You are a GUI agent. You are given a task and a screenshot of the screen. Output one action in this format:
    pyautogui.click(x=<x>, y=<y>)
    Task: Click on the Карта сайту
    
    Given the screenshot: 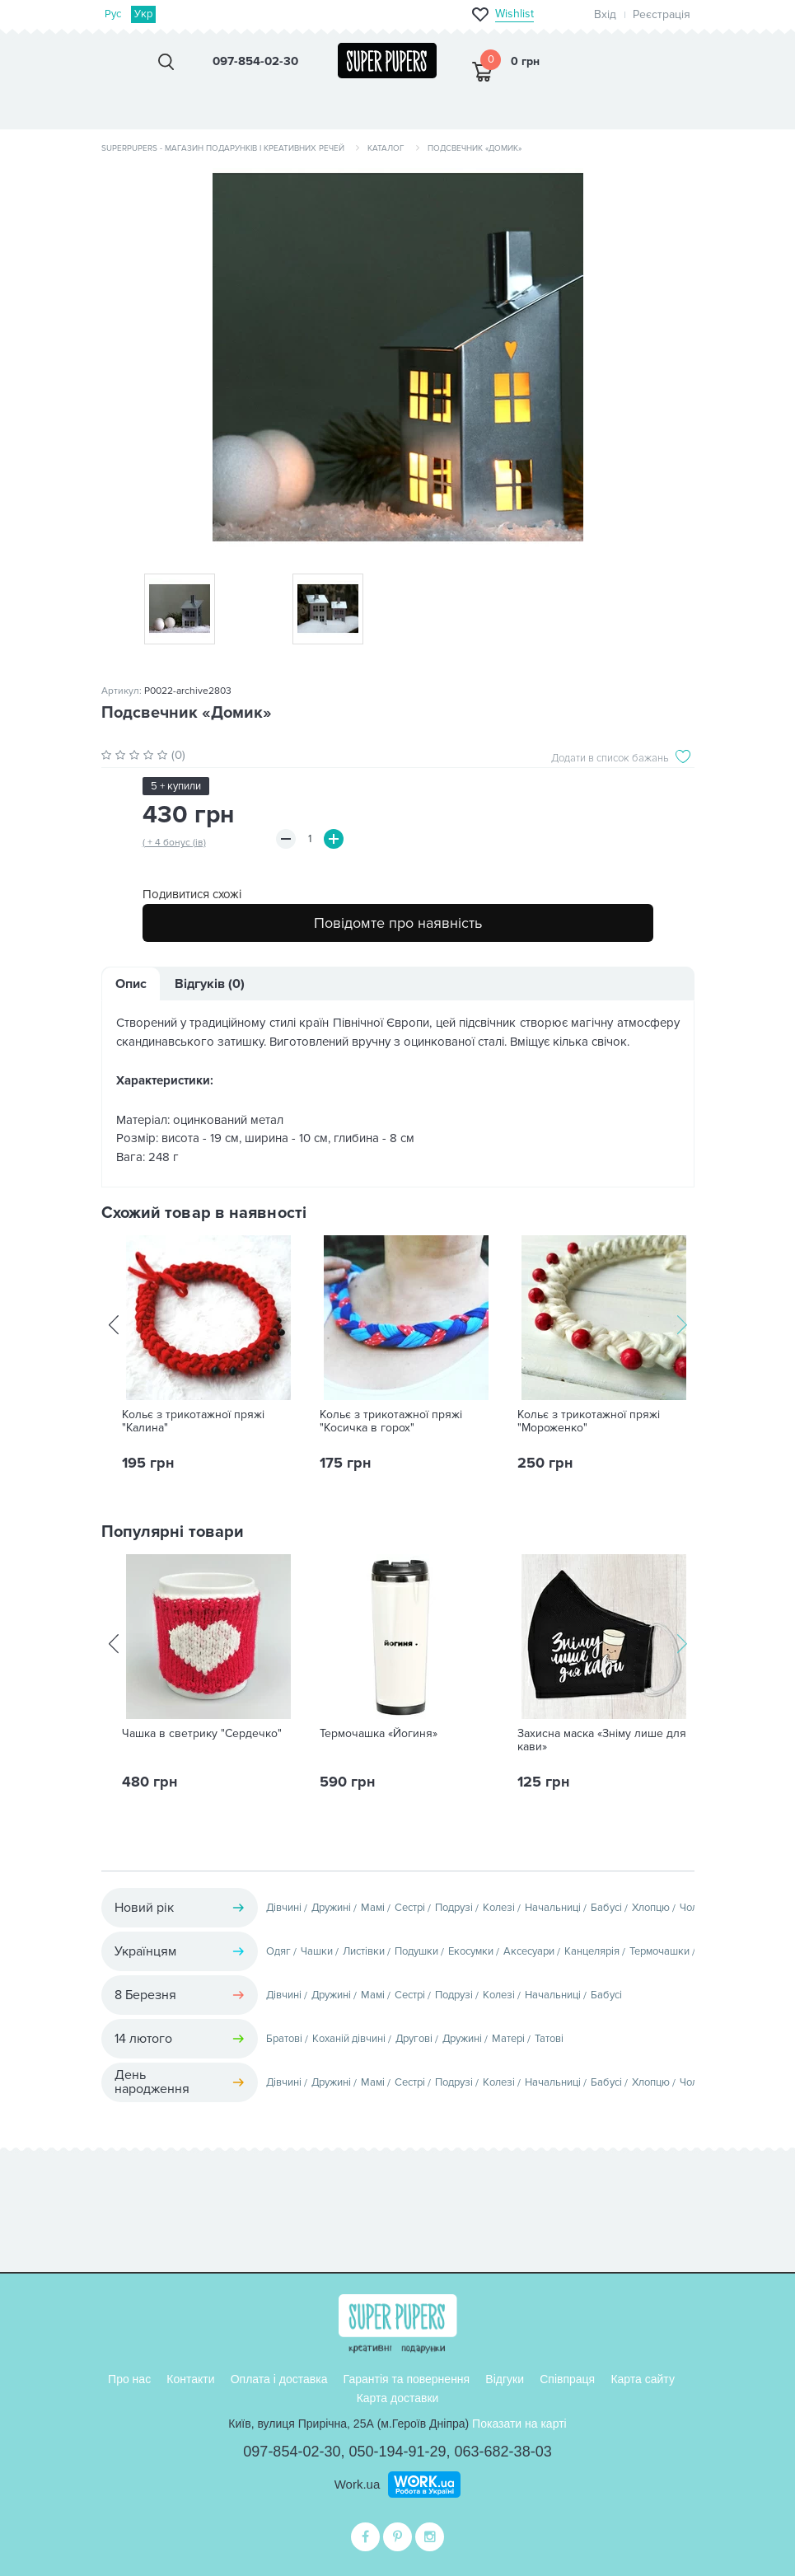 What is the action you would take?
    pyautogui.click(x=642, y=2379)
    